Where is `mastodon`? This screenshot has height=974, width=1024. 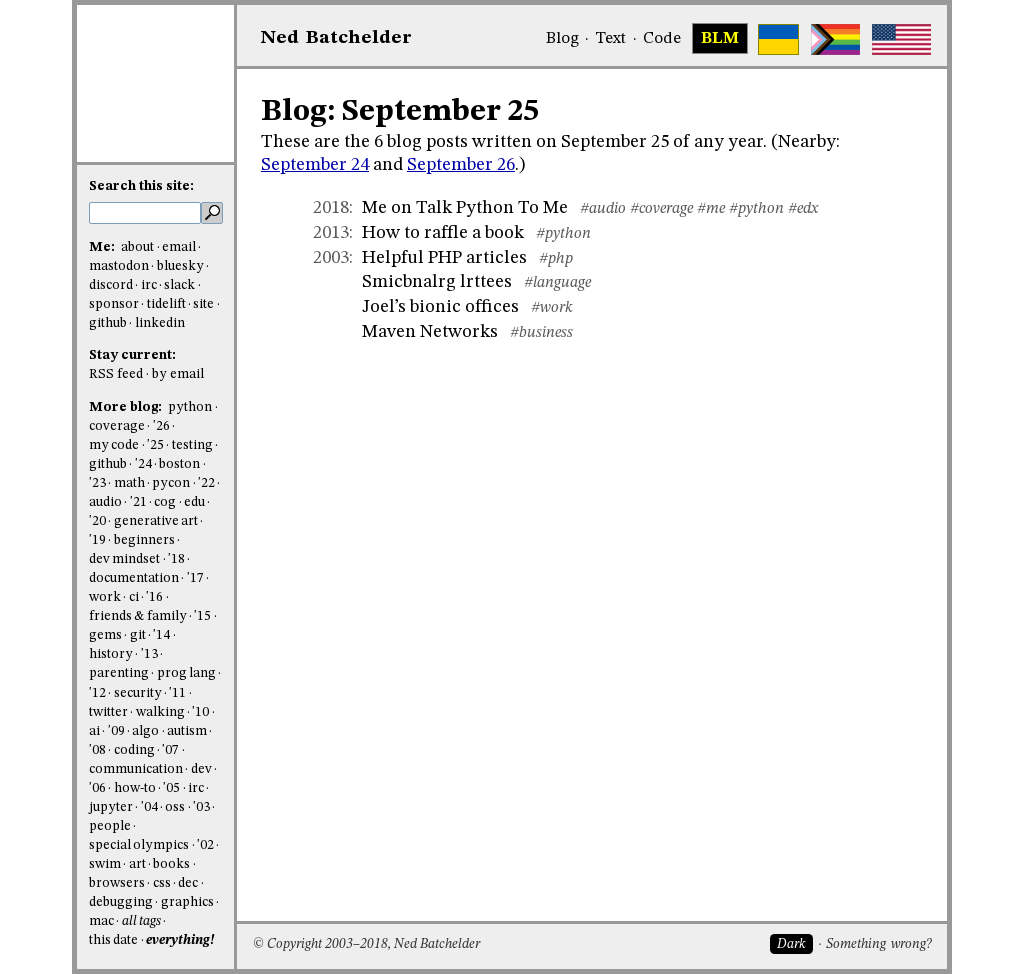
mastodon is located at coordinates (119, 266).